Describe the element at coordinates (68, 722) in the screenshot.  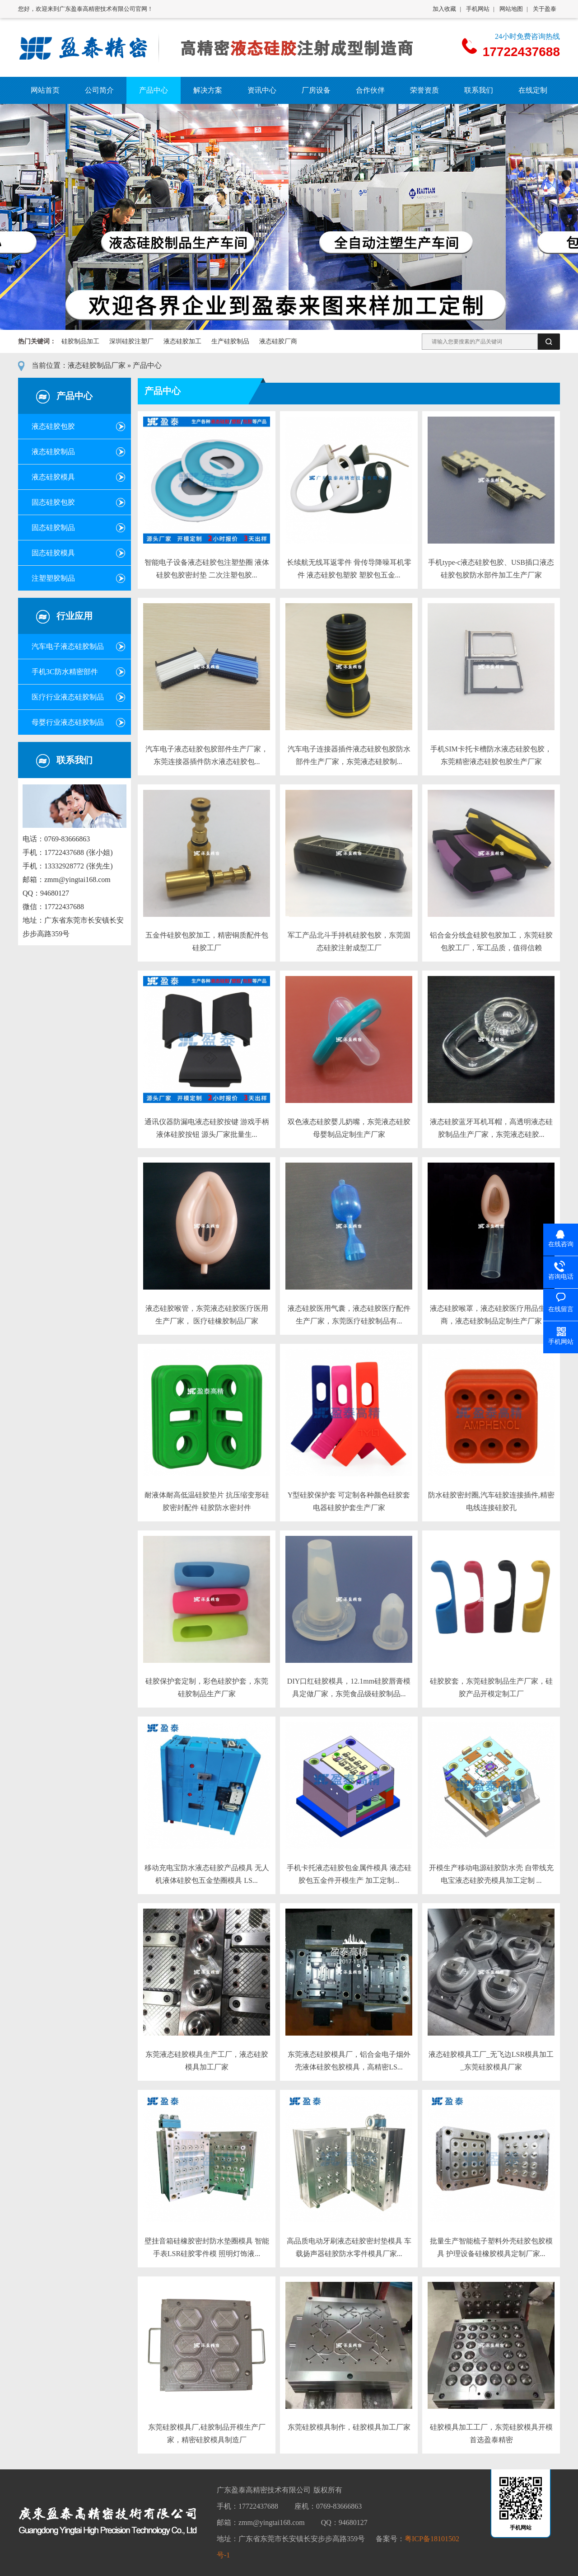
I see `母婴行业液态硅胶制品` at that location.